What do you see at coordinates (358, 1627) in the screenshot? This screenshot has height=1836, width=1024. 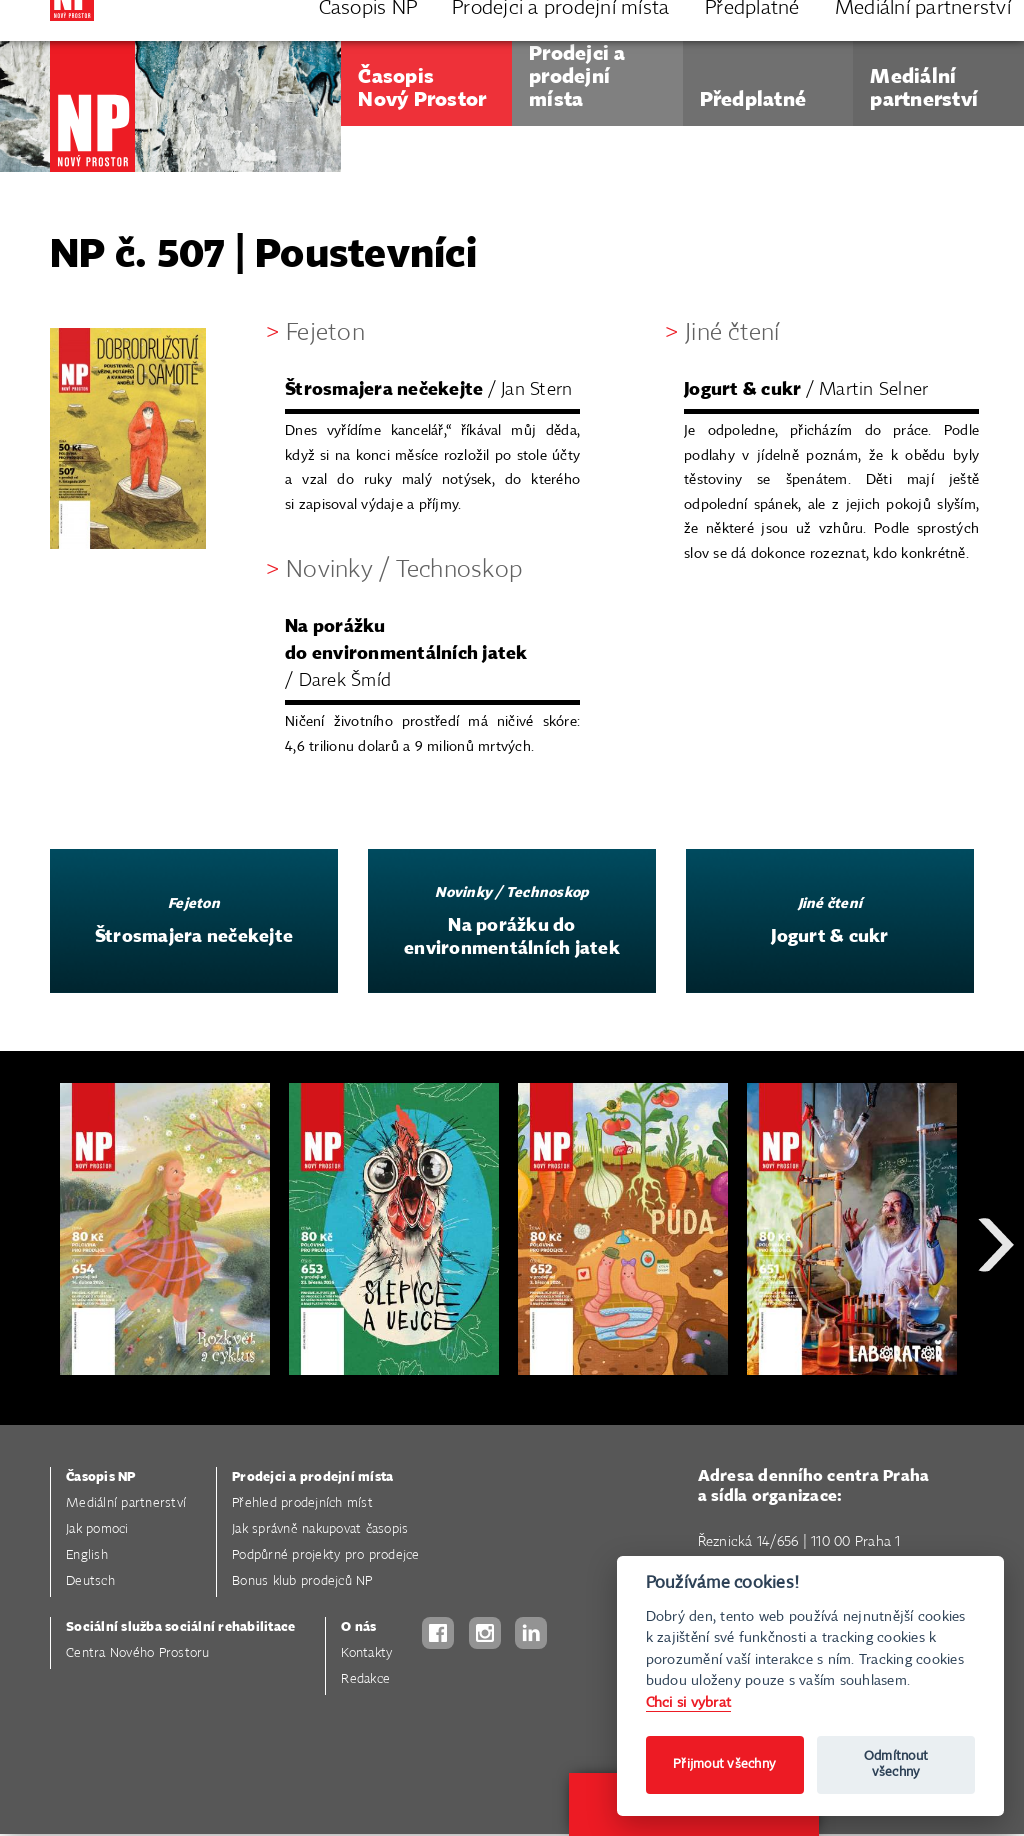 I see `O nás` at bounding box center [358, 1627].